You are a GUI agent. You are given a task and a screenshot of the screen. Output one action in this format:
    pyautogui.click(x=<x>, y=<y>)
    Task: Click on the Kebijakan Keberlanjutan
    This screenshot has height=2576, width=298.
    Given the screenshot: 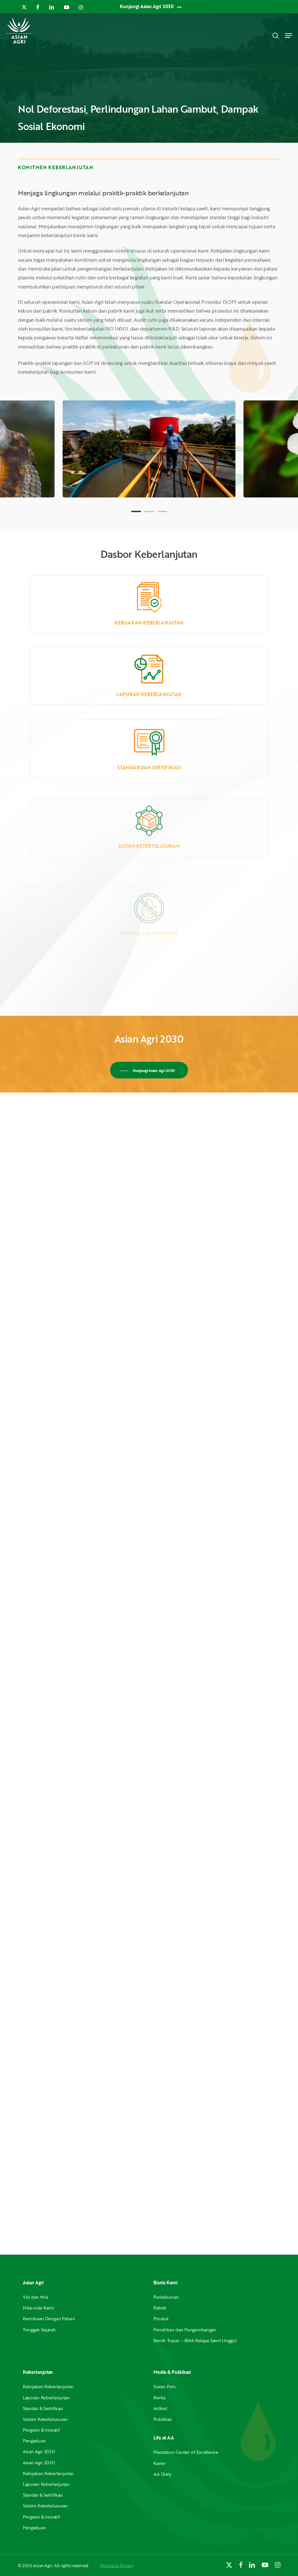 What is the action you would take?
    pyautogui.click(x=149, y=638)
    